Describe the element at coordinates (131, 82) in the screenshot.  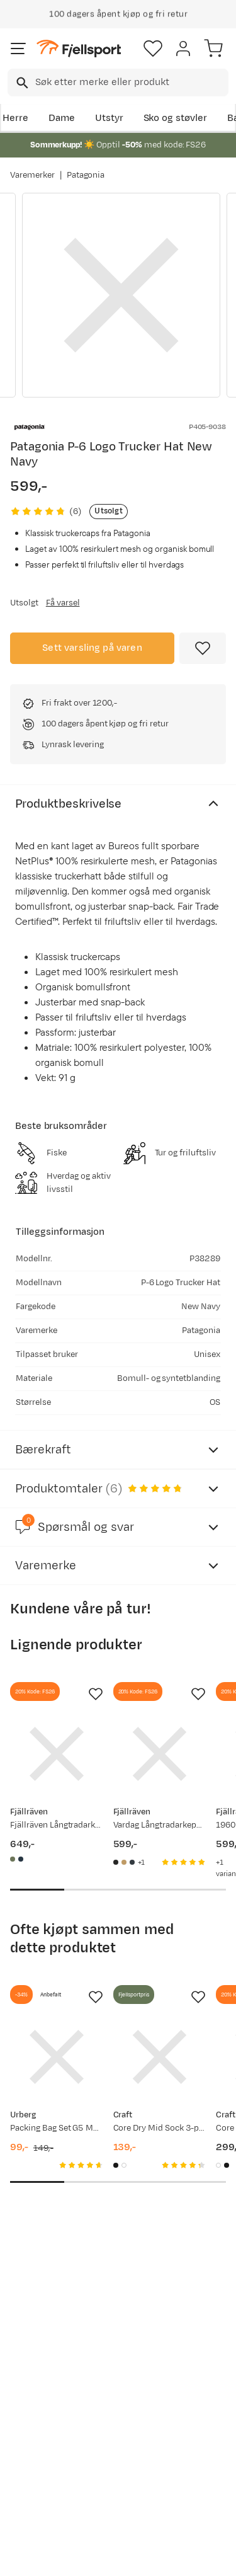
I see `[searchbox]` at that location.